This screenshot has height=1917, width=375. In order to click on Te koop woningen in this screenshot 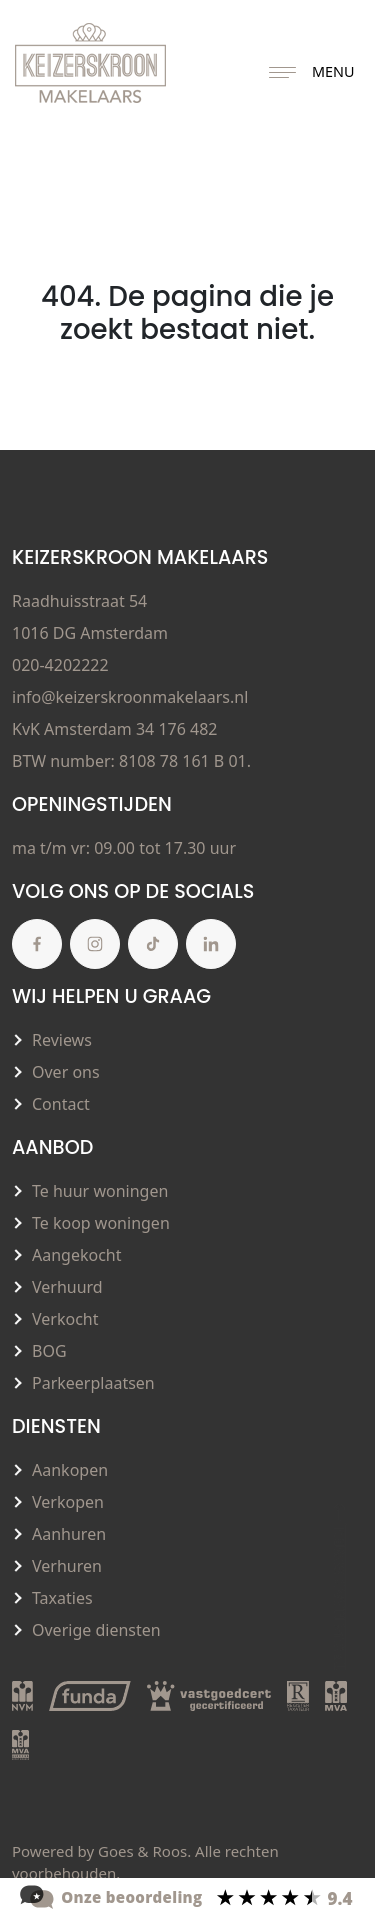, I will do `click(101, 1223)`.